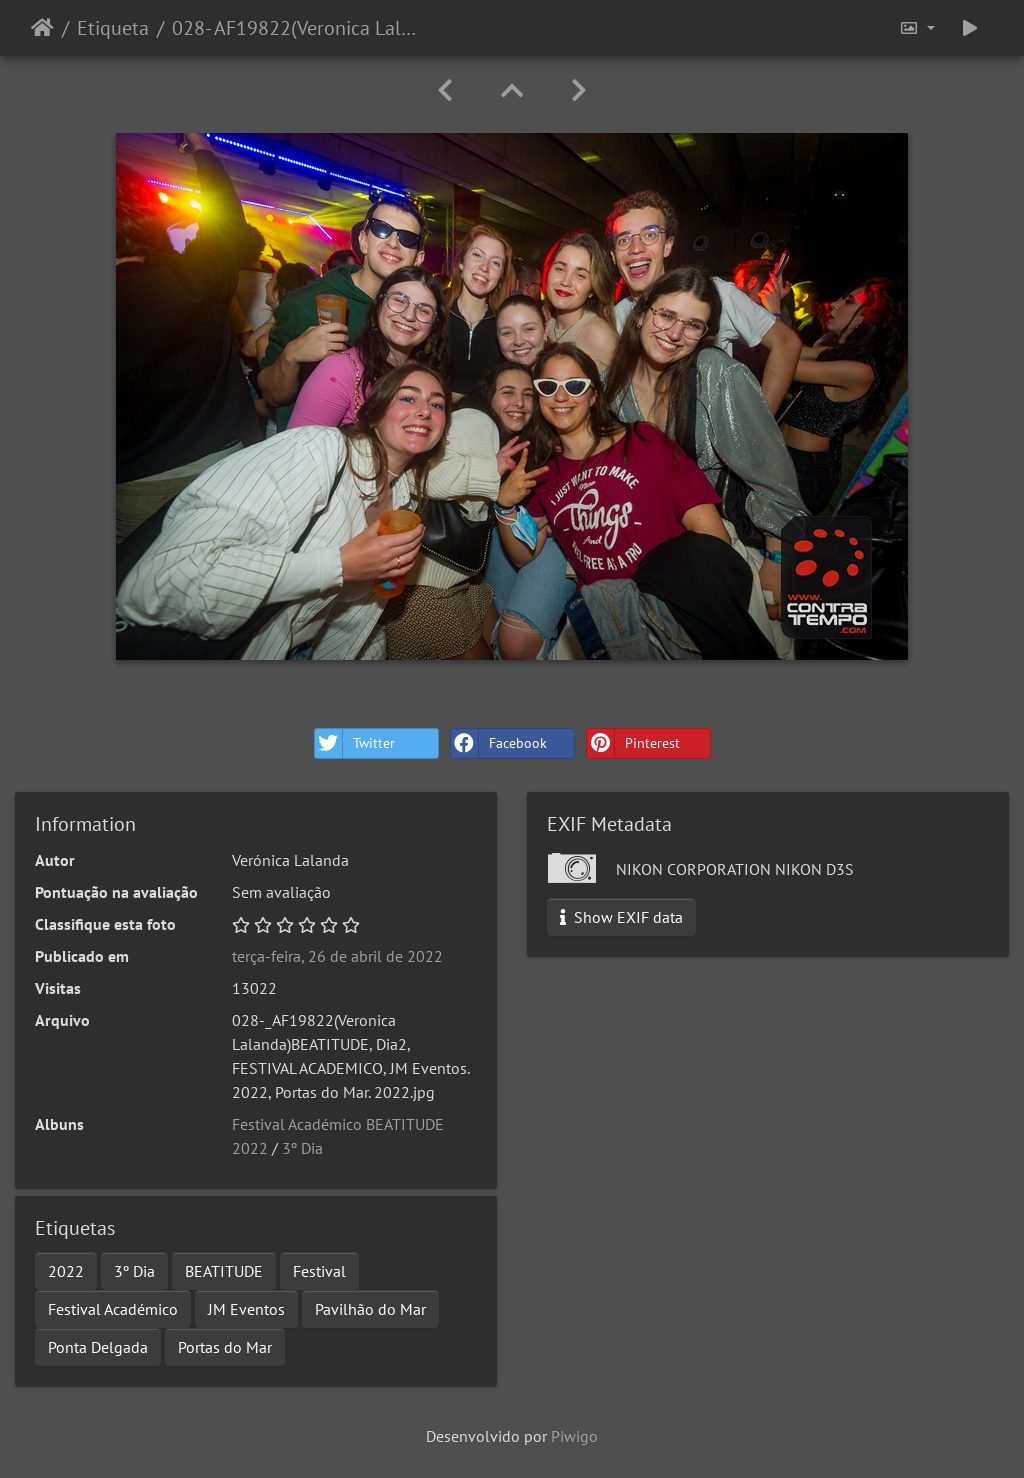 This screenshot has width=1024, height=1478. What do you see at coordinates (224, 1271) in the screenshot?
I see `BEATITUDE` at bounding box center [224, 1271].